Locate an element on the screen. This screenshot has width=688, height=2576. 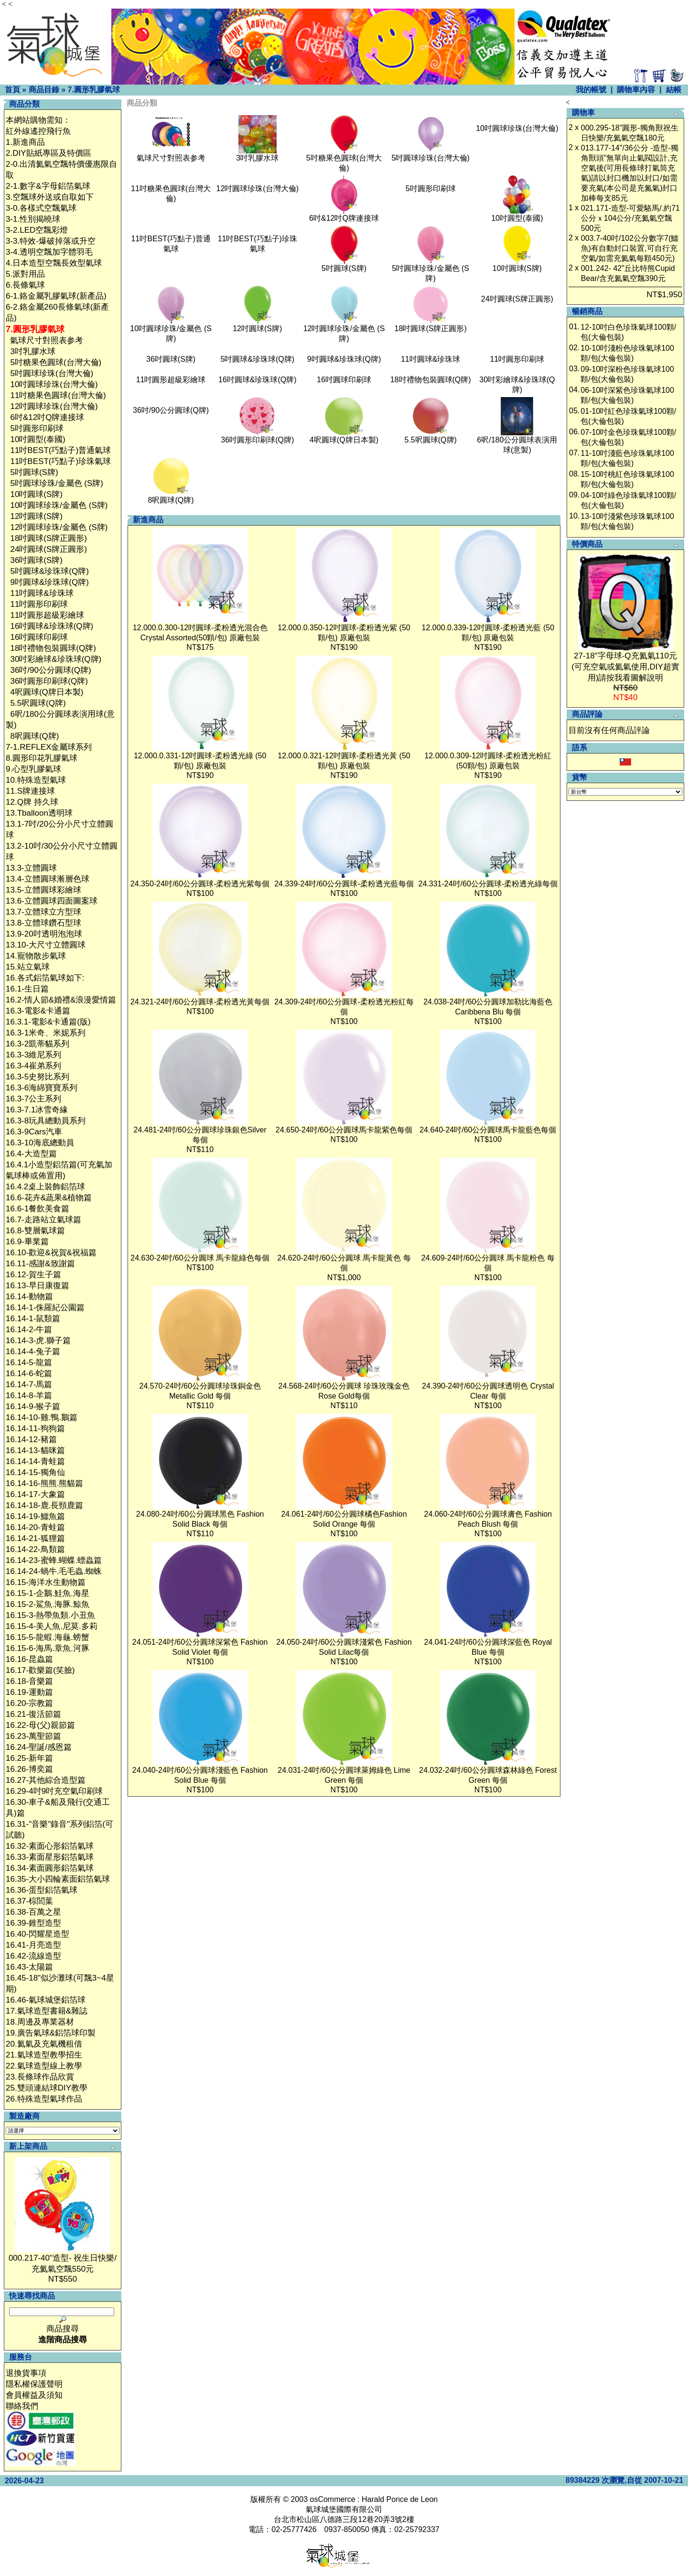
15.站立氣球 is located at coordinates (28, 966).